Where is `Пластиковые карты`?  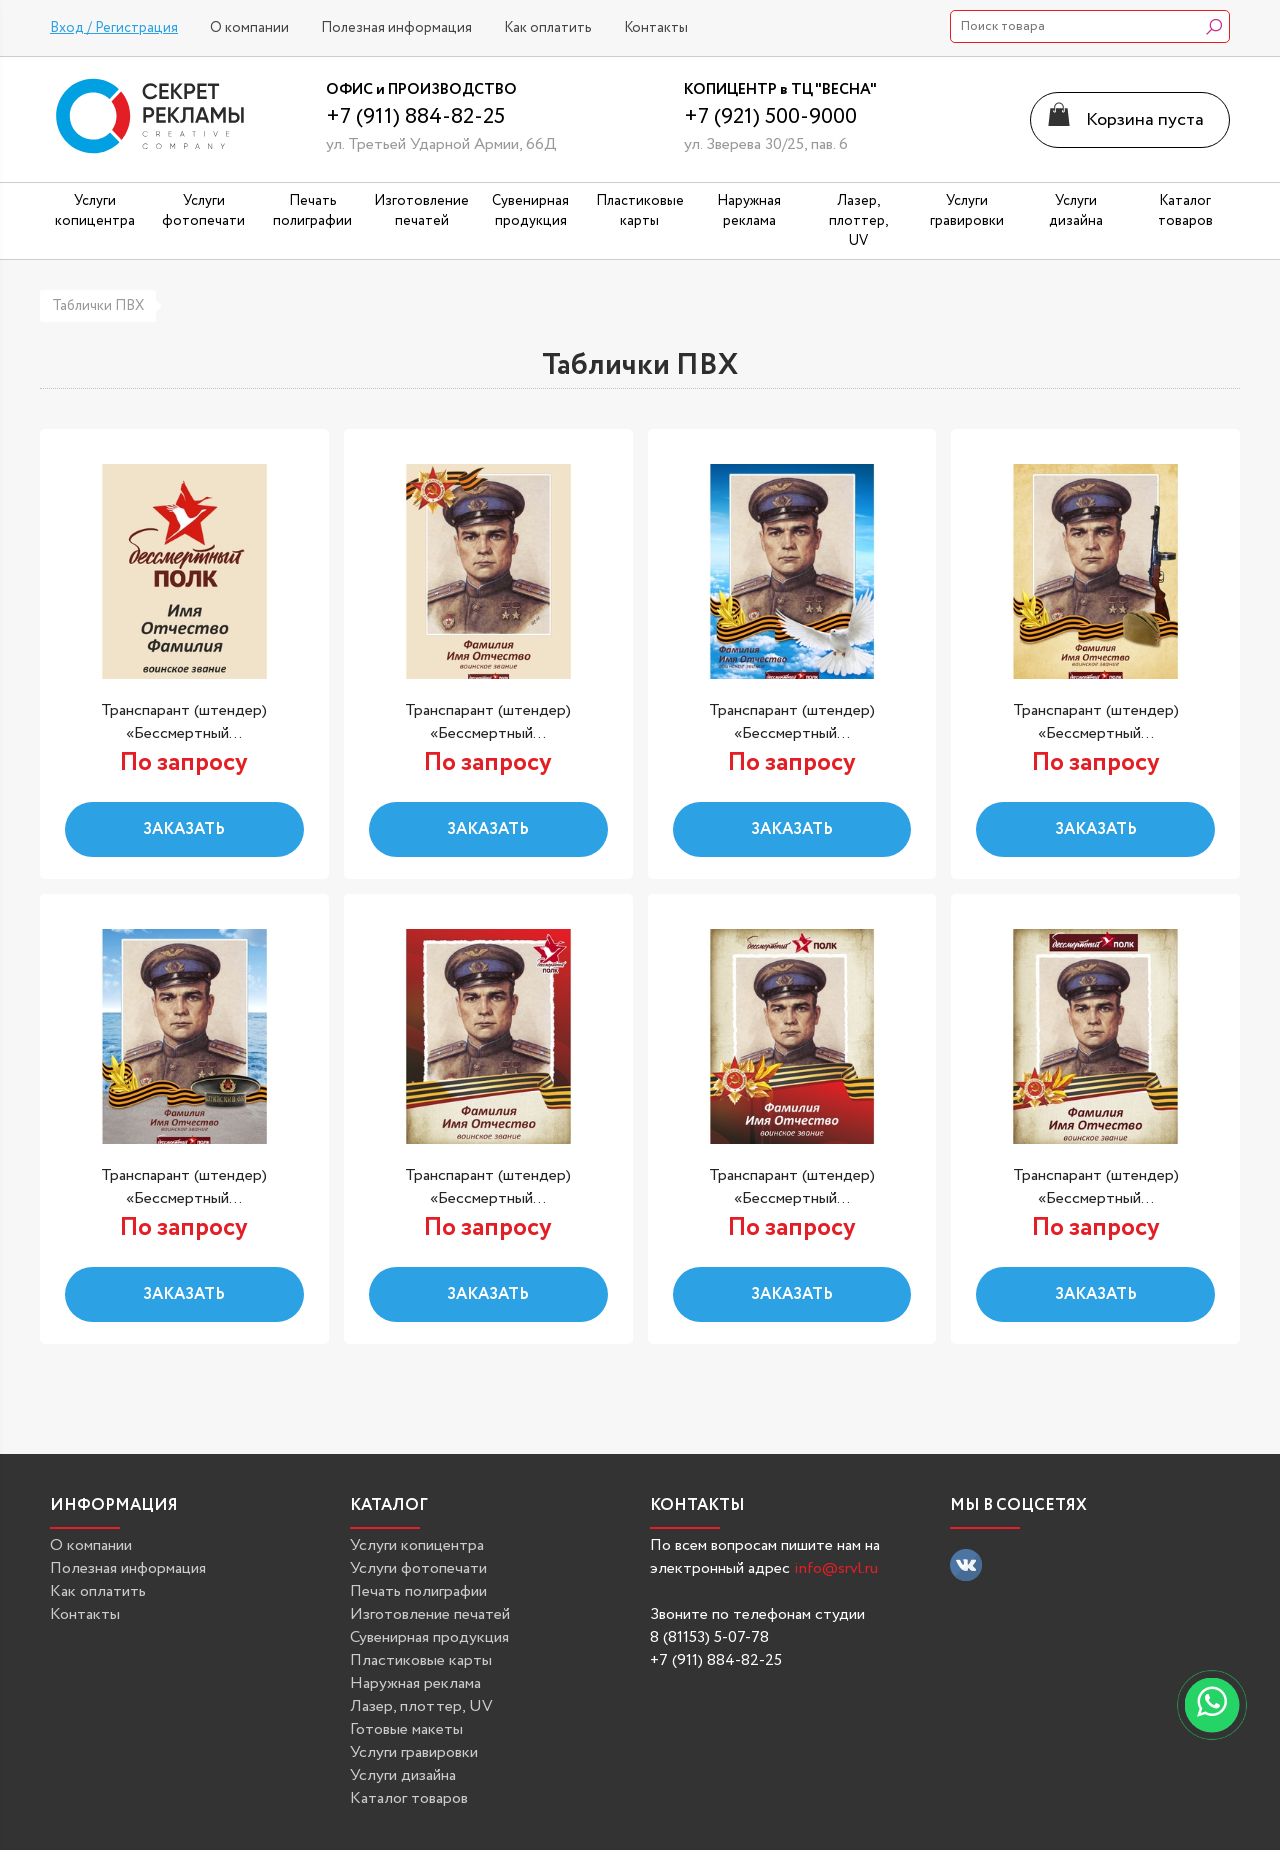
Пластиковые карты is located at coordinates (421, 1660).